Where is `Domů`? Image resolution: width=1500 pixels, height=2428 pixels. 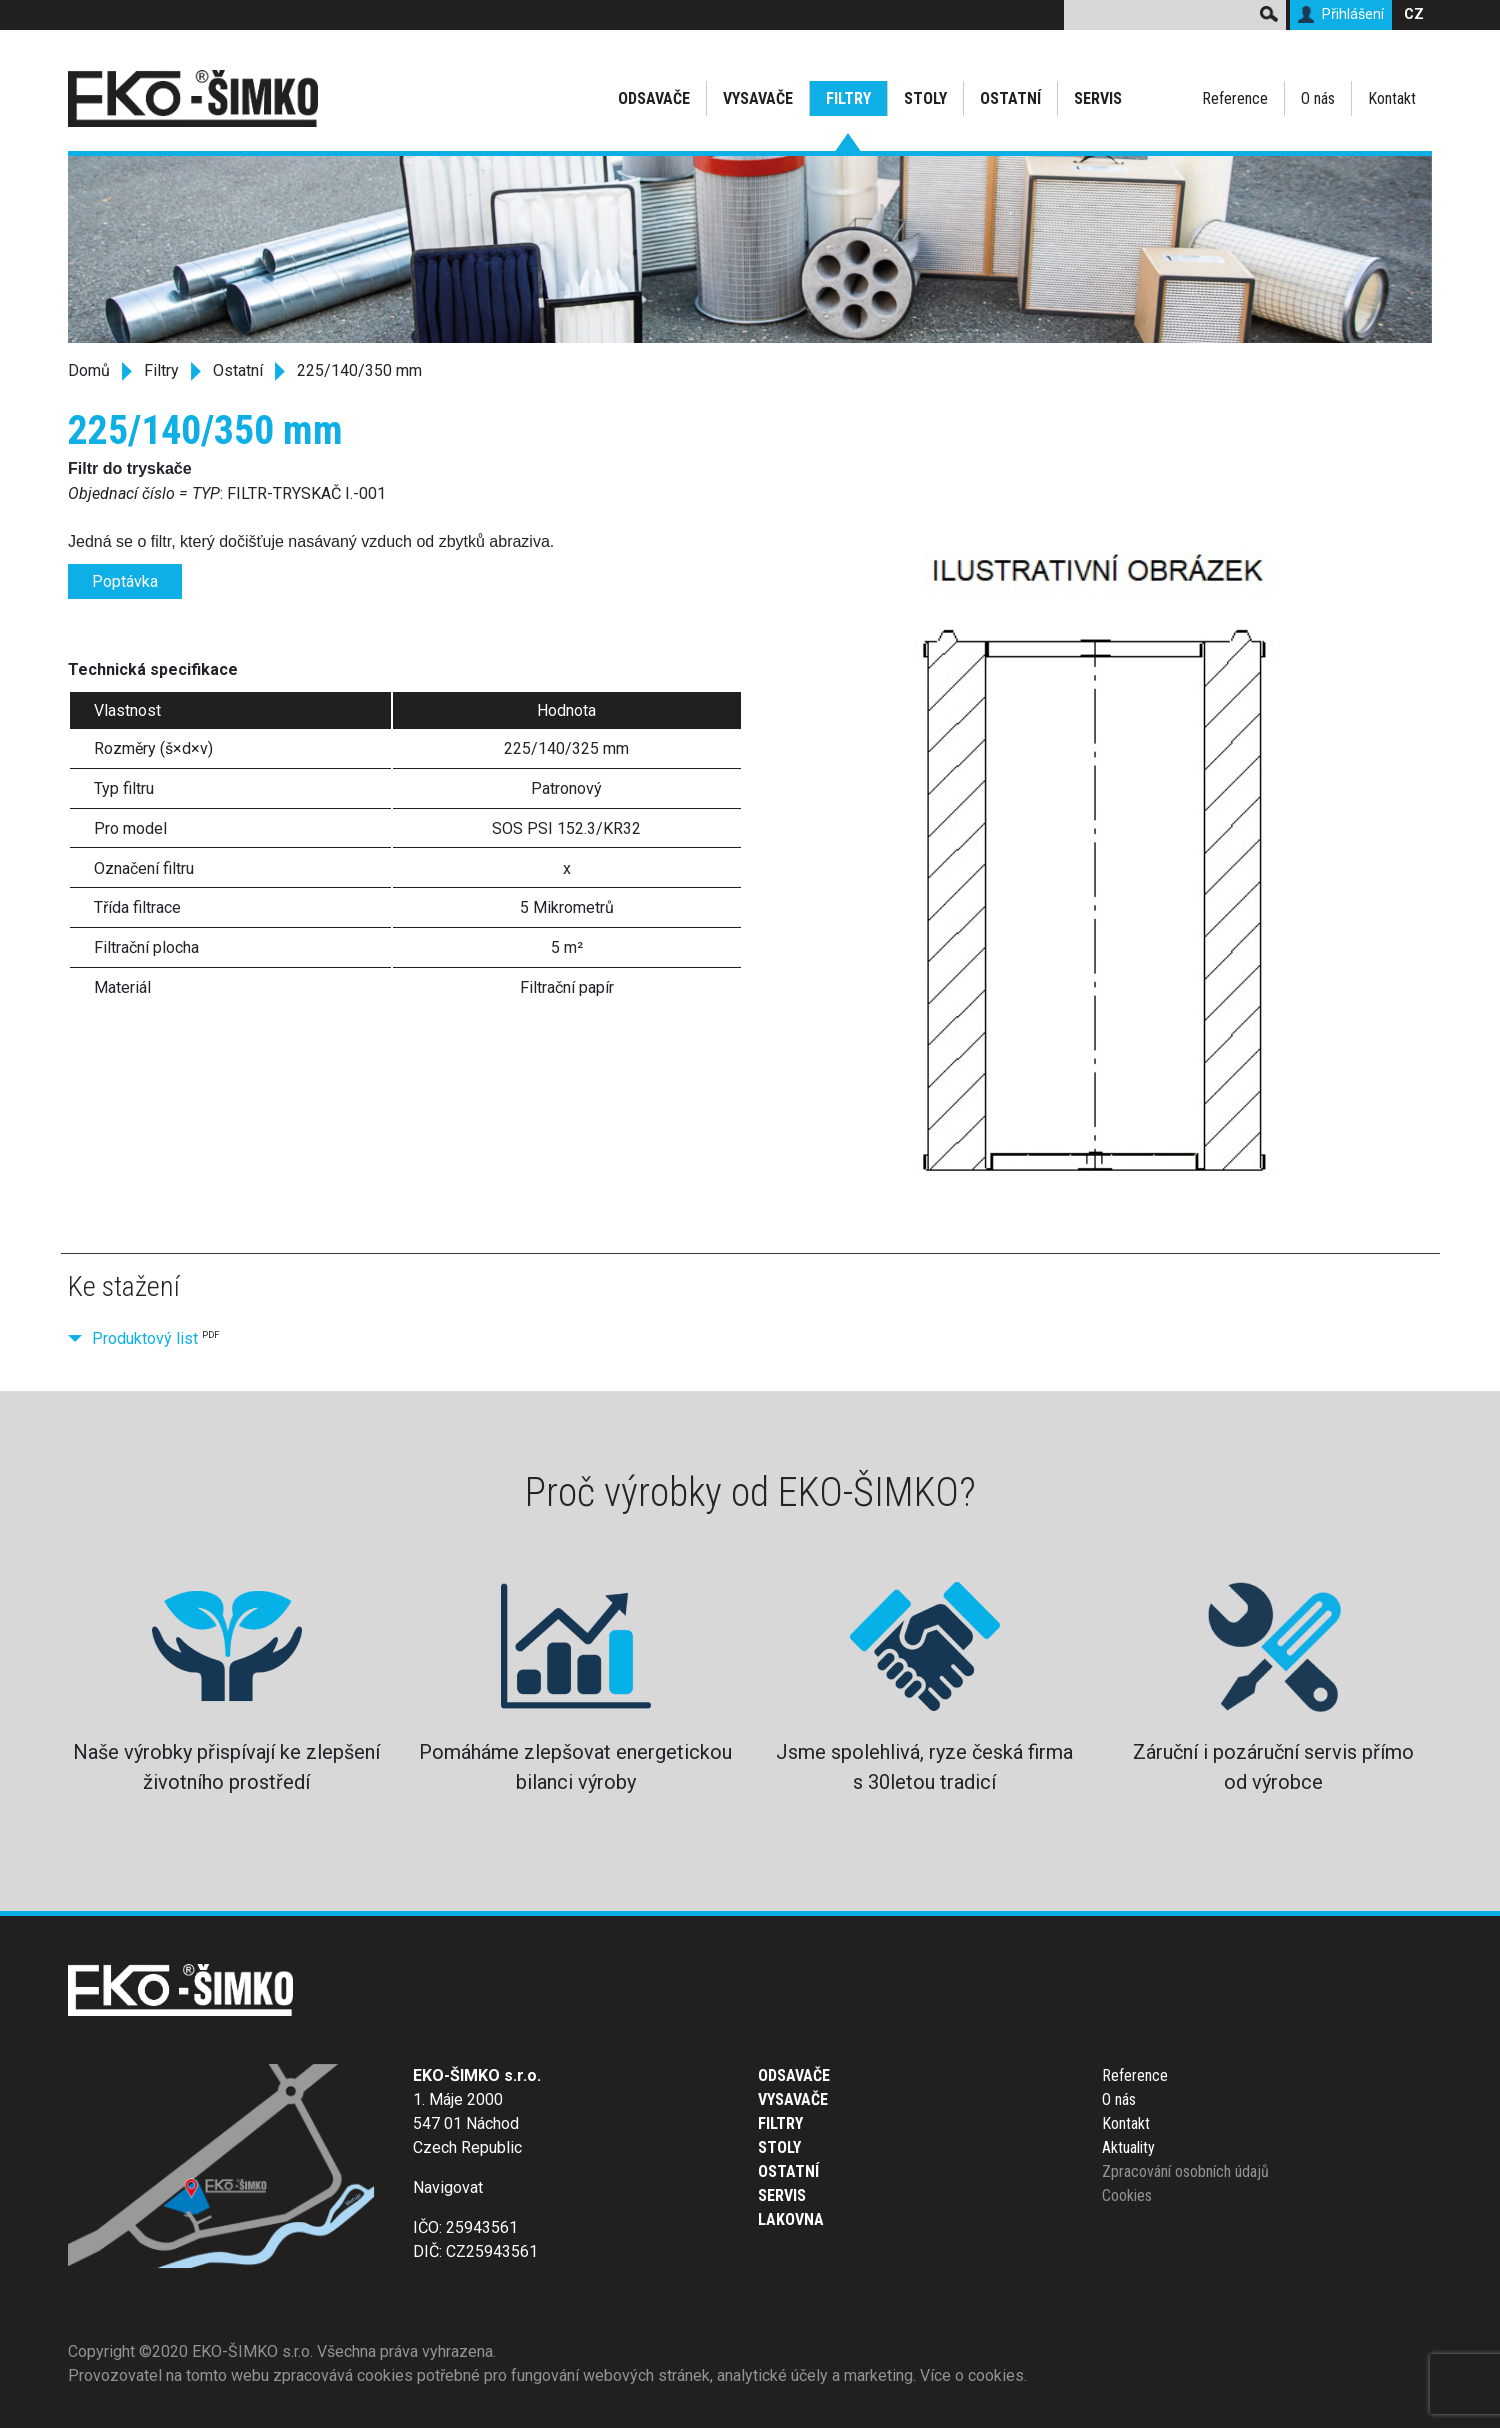
Domů is located at coordinates (89, 370).